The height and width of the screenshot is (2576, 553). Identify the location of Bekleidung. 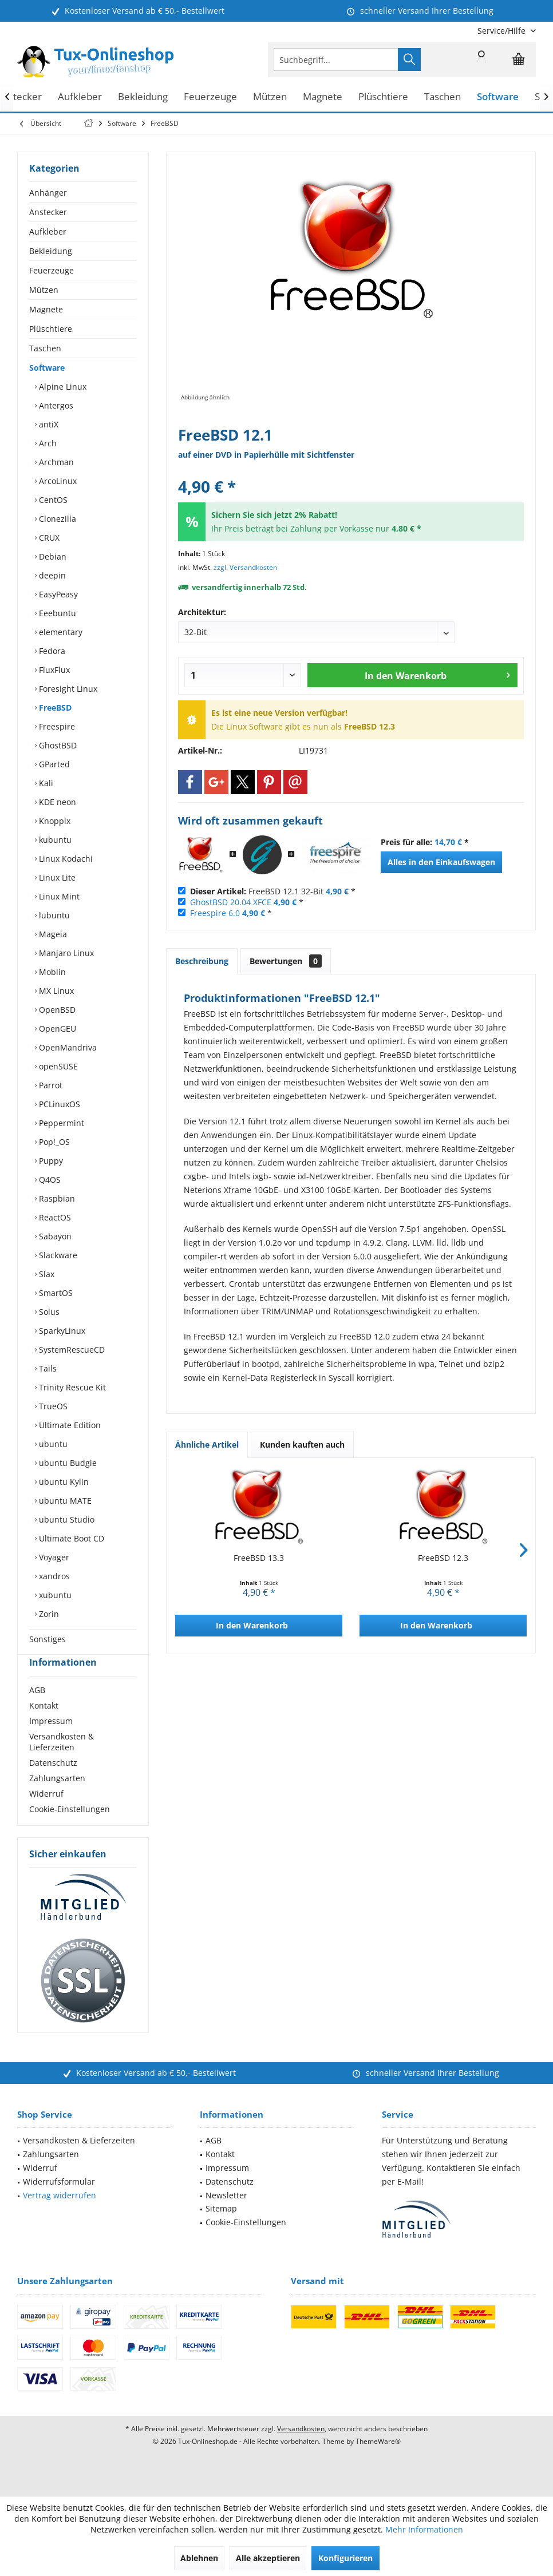
(50, 250).